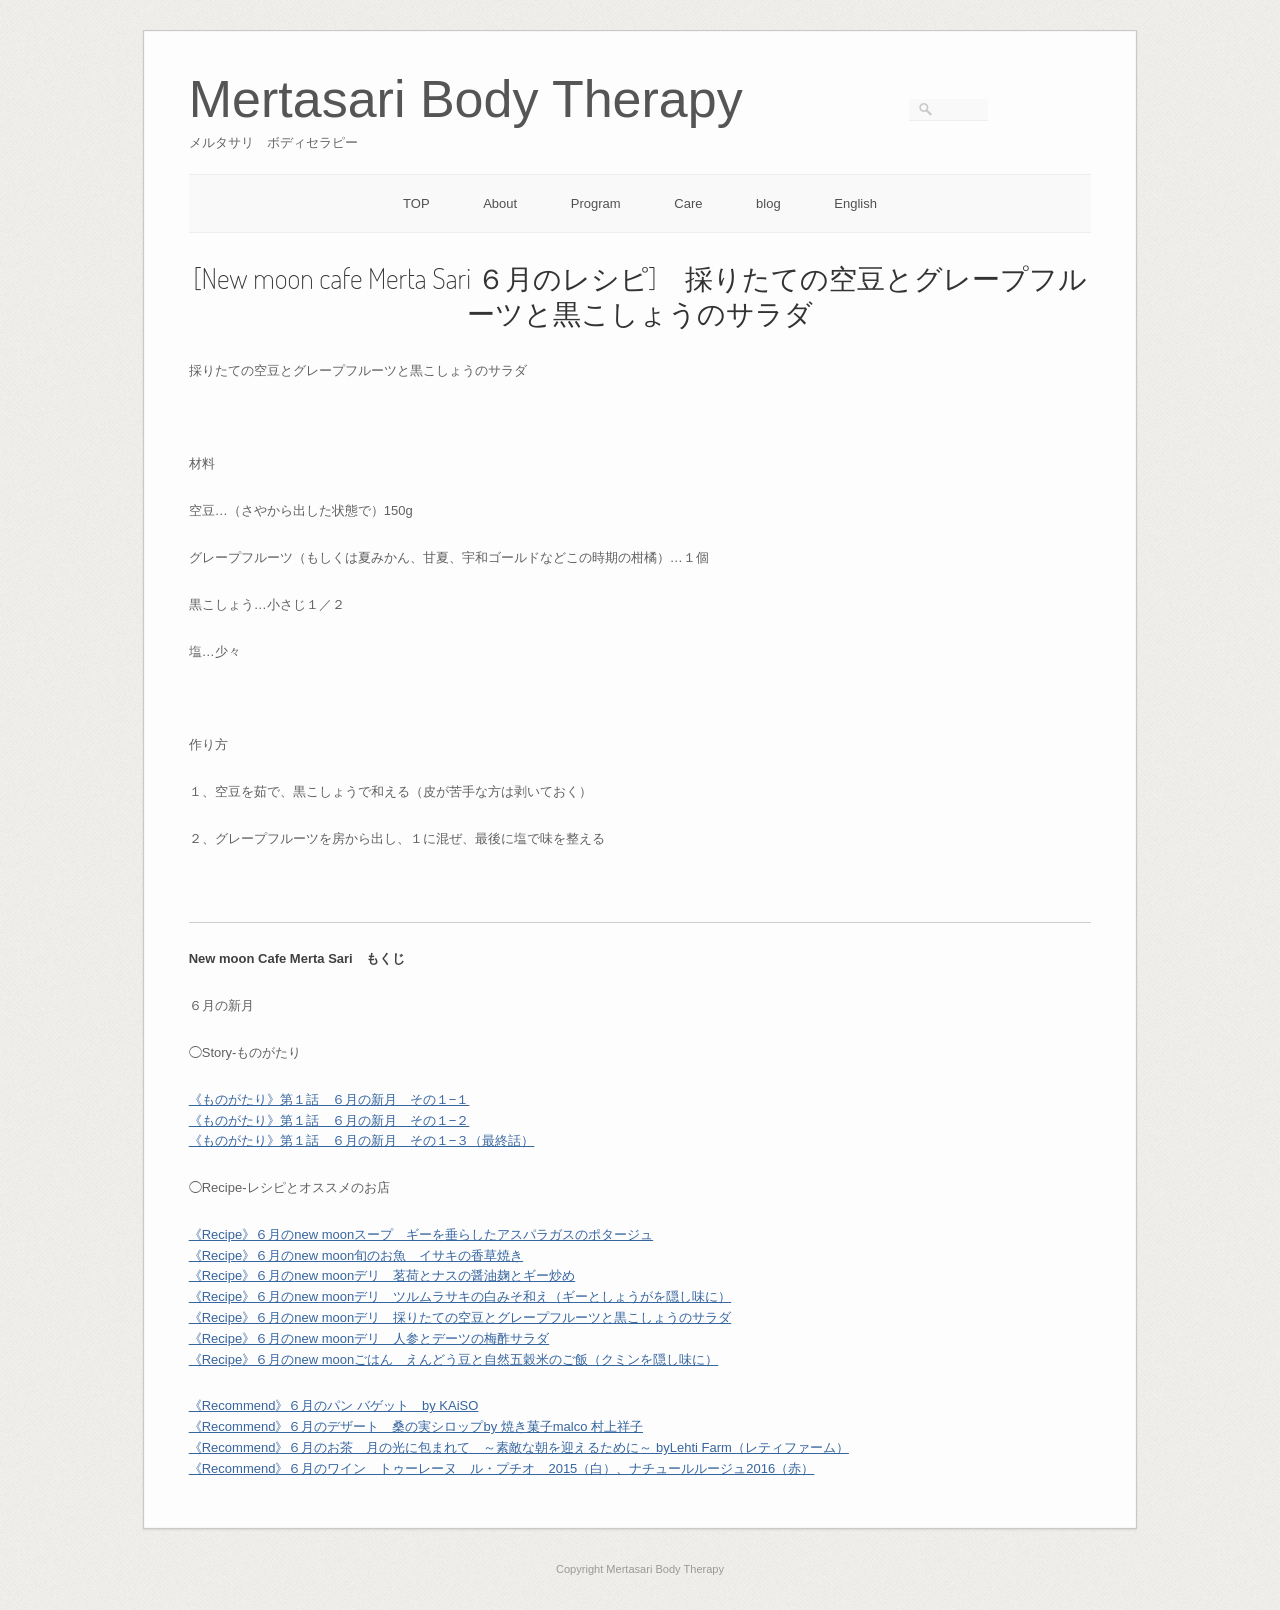 This screenshot has height=1610, width=1280. I want to click on デリ 採りたての空豆とグレープフルーツと黒こしょうのサラダ, so click(542, 1317).